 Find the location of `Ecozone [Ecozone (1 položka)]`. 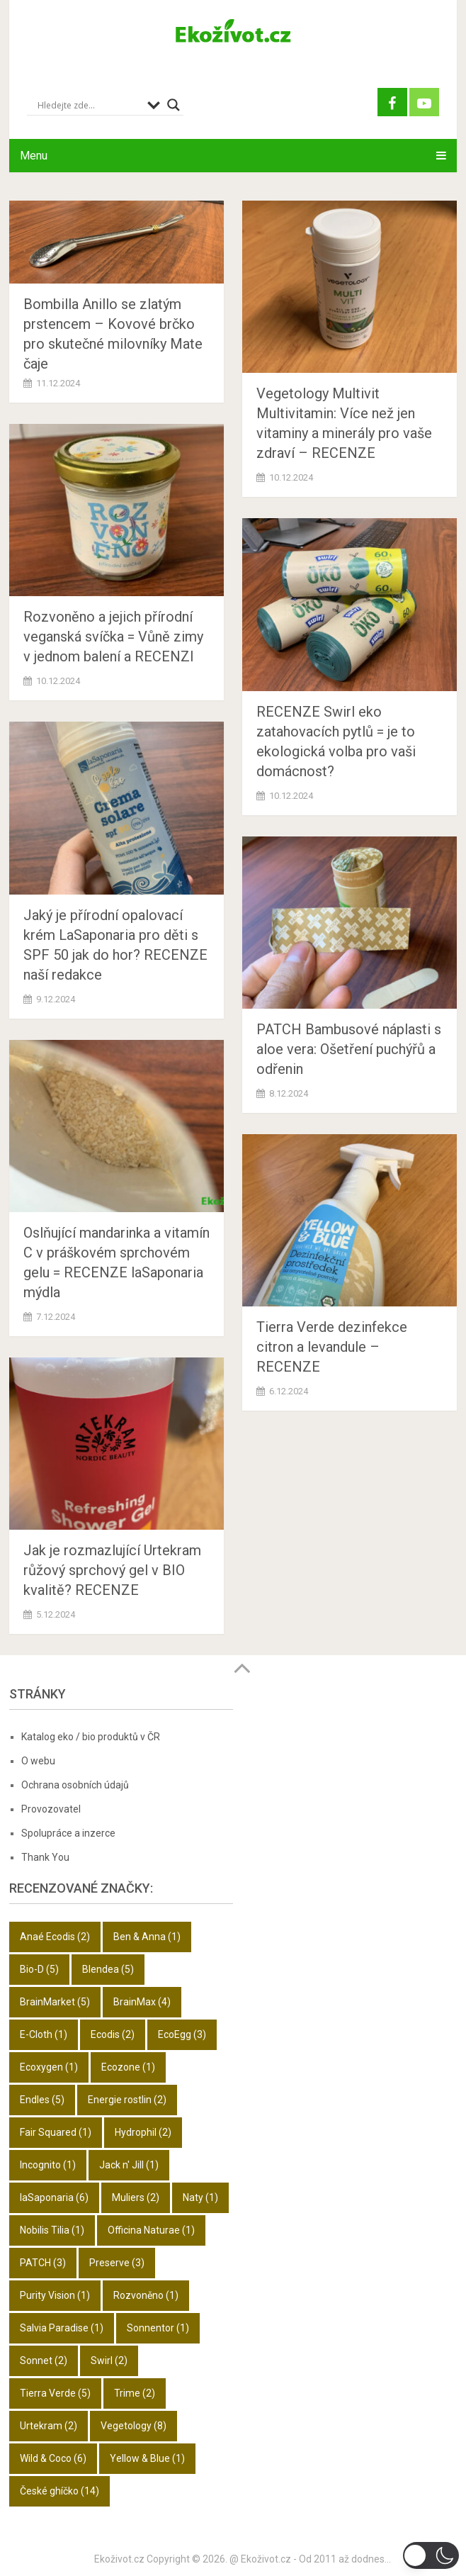

Ecozone [Ecozone (1 položka)] is located at coordinates (128, 2067).